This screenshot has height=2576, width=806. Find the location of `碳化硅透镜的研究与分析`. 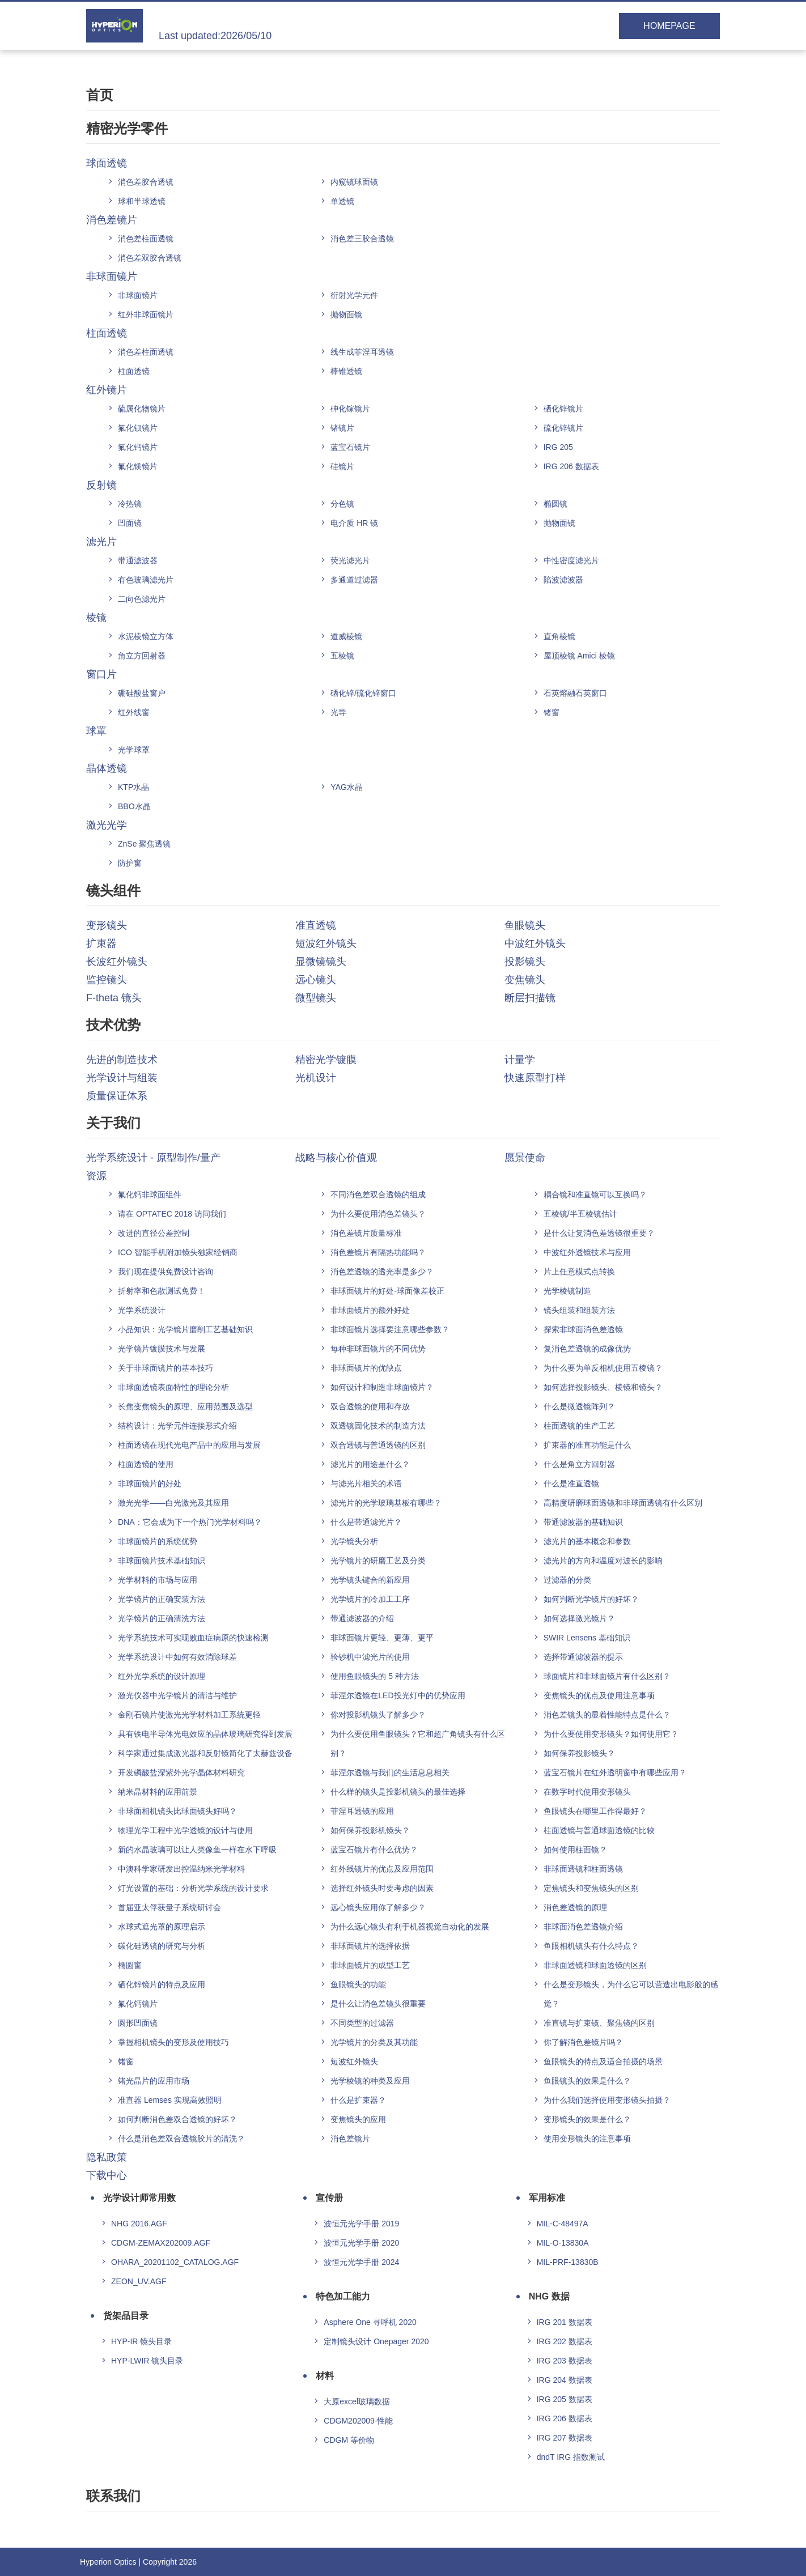

碳化硅透镜的研究与分析 is located at coordinates (161, 1945).